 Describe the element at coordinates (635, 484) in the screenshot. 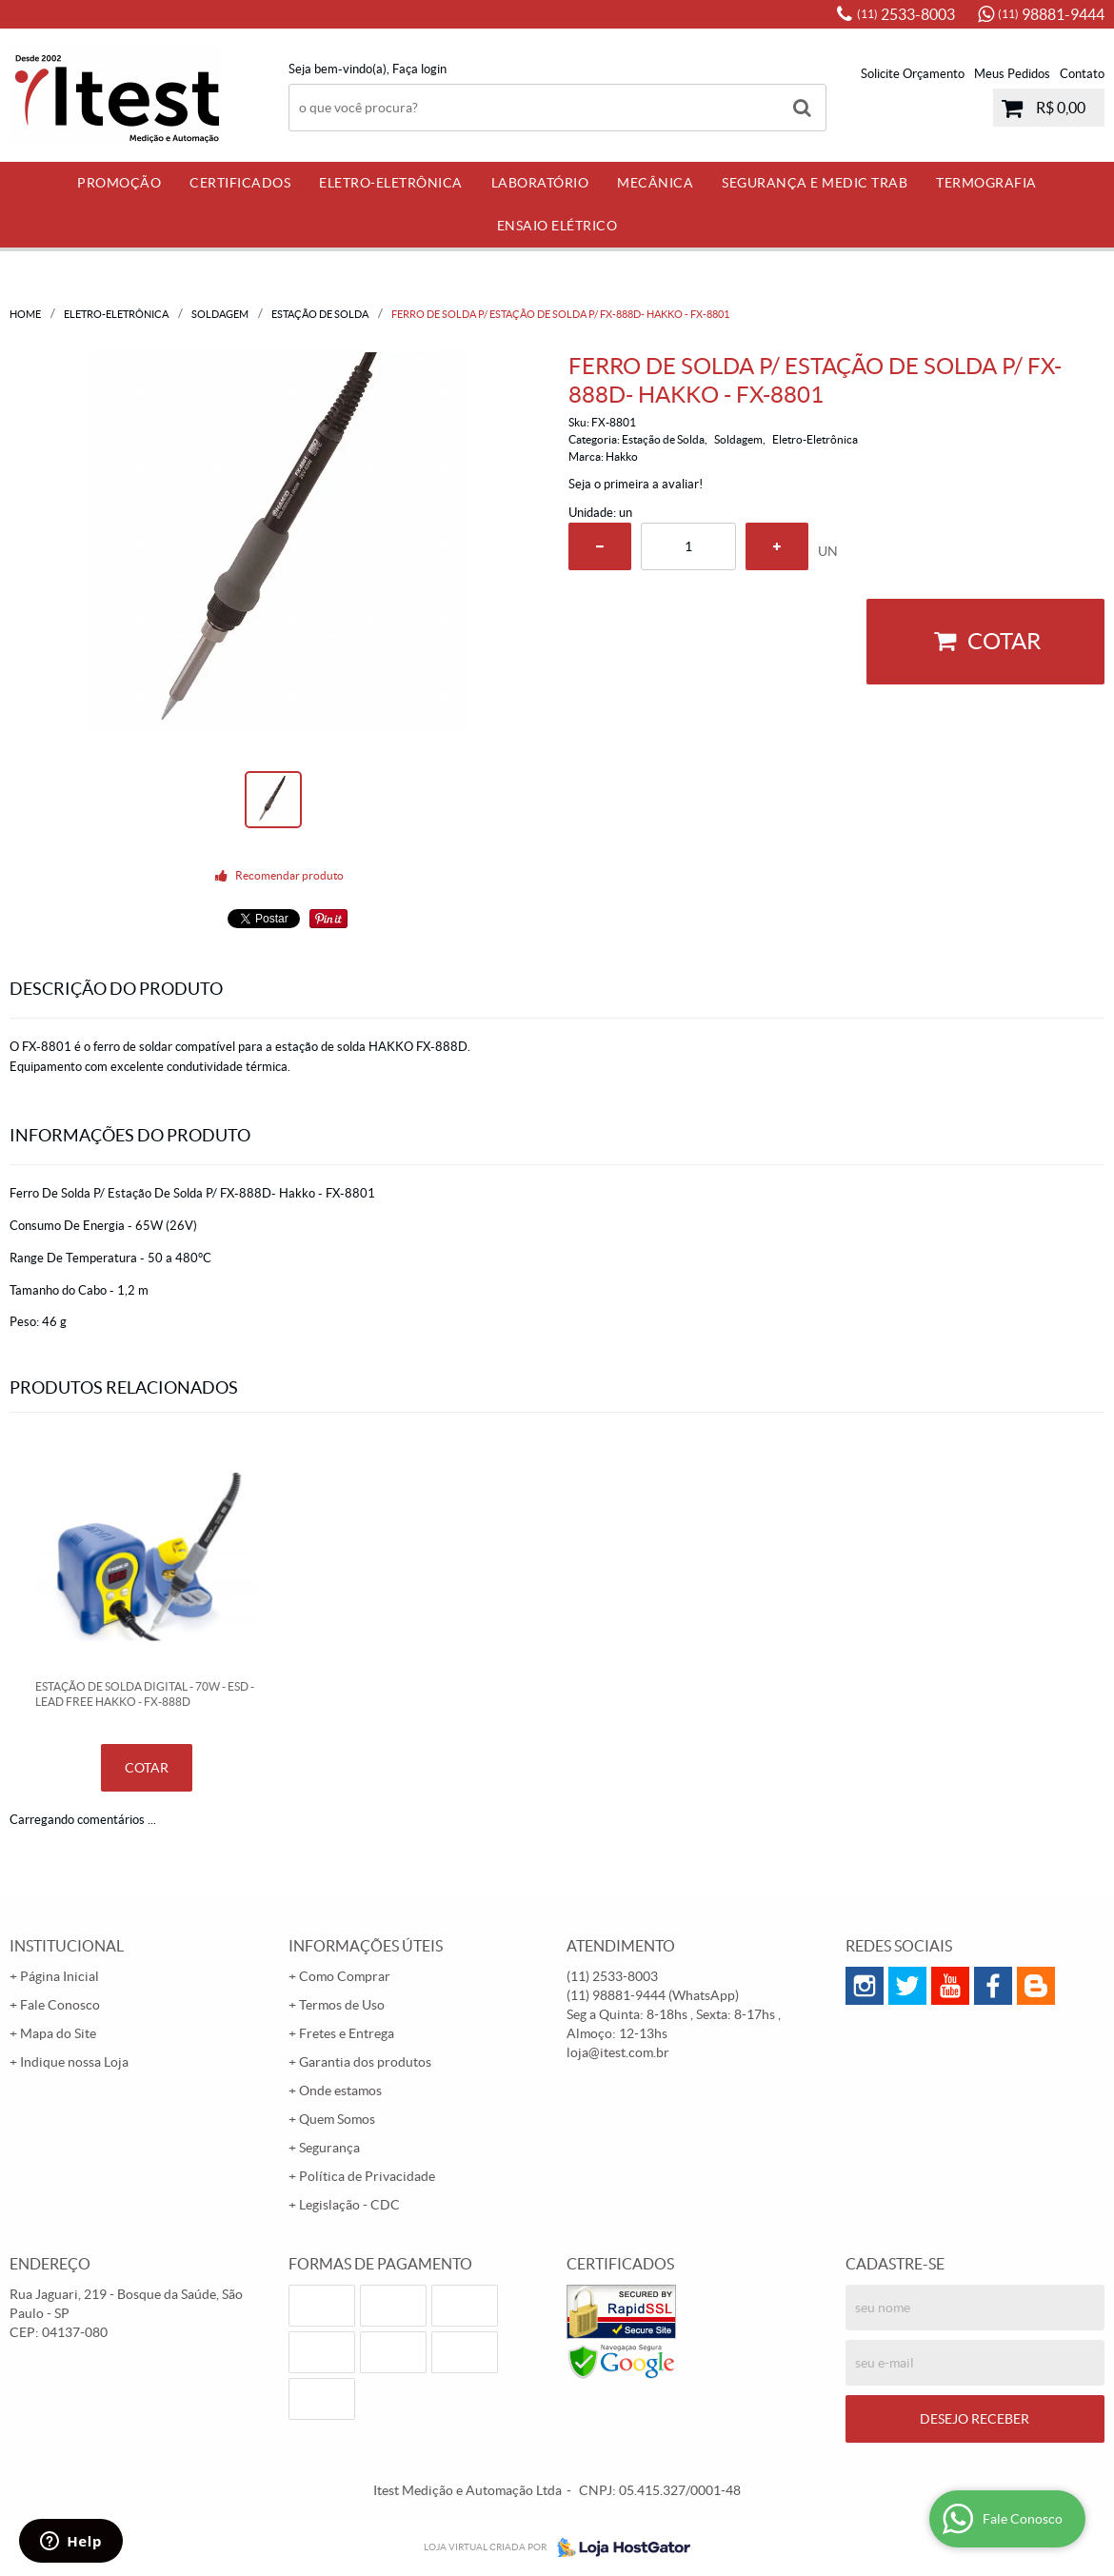

I see `Seja o primeira a avaliar!` at that location.